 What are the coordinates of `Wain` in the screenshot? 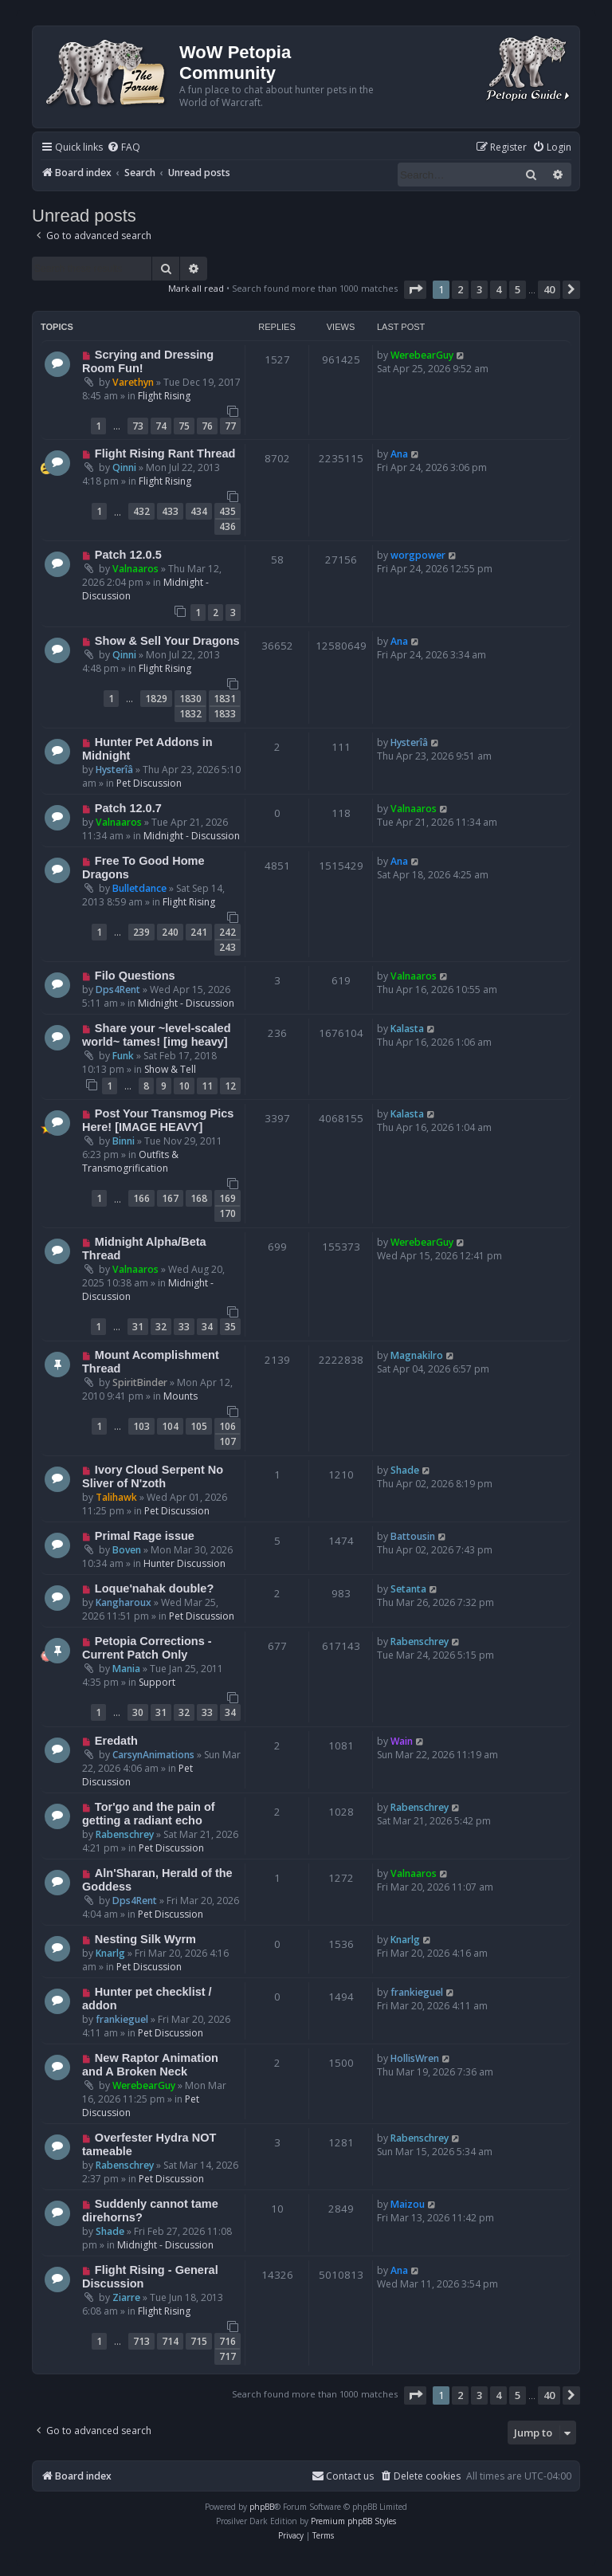 It's located at (401, 1741).